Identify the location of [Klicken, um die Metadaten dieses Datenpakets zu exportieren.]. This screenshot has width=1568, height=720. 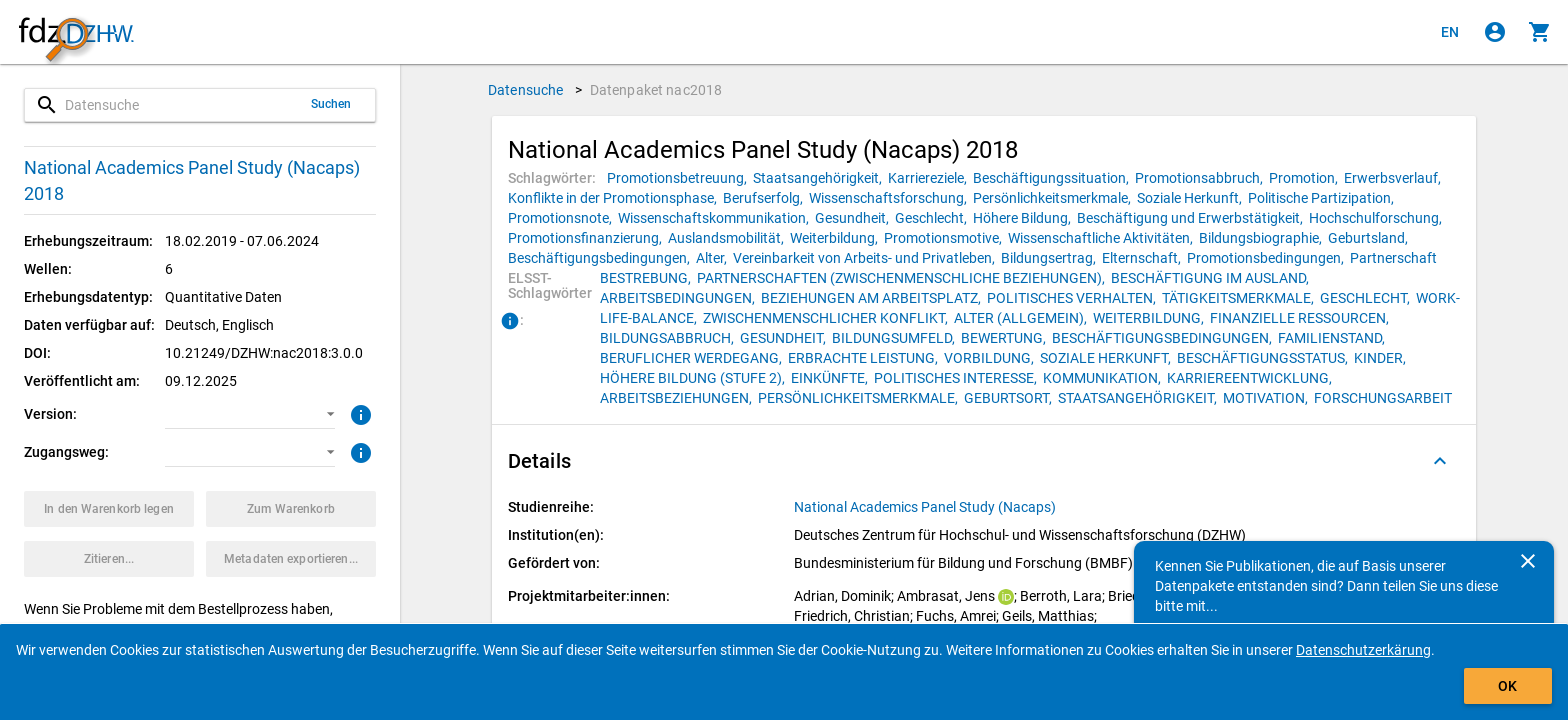
(291, 559).